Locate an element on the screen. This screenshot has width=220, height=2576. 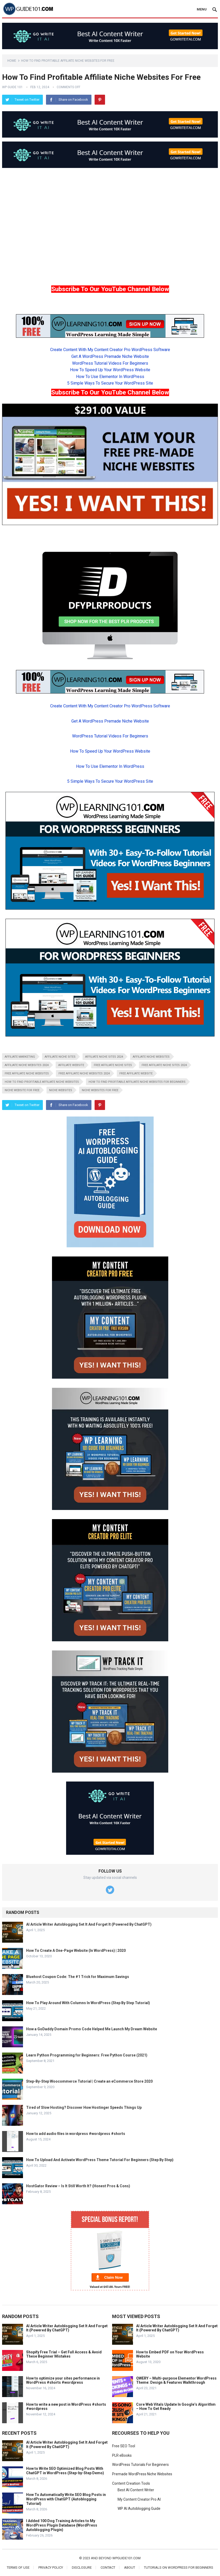
Create Content With My Content Creator Pro WordPress Software is located at coordinates (110, 349).